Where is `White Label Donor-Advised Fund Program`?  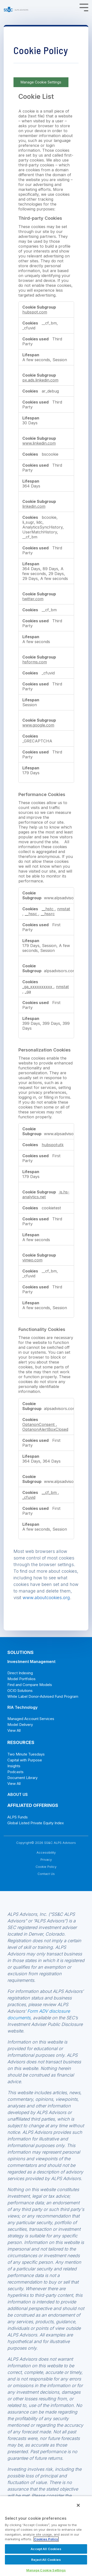 White Label Donor-Advised Fund Program is located at coordinates (42, 1696).